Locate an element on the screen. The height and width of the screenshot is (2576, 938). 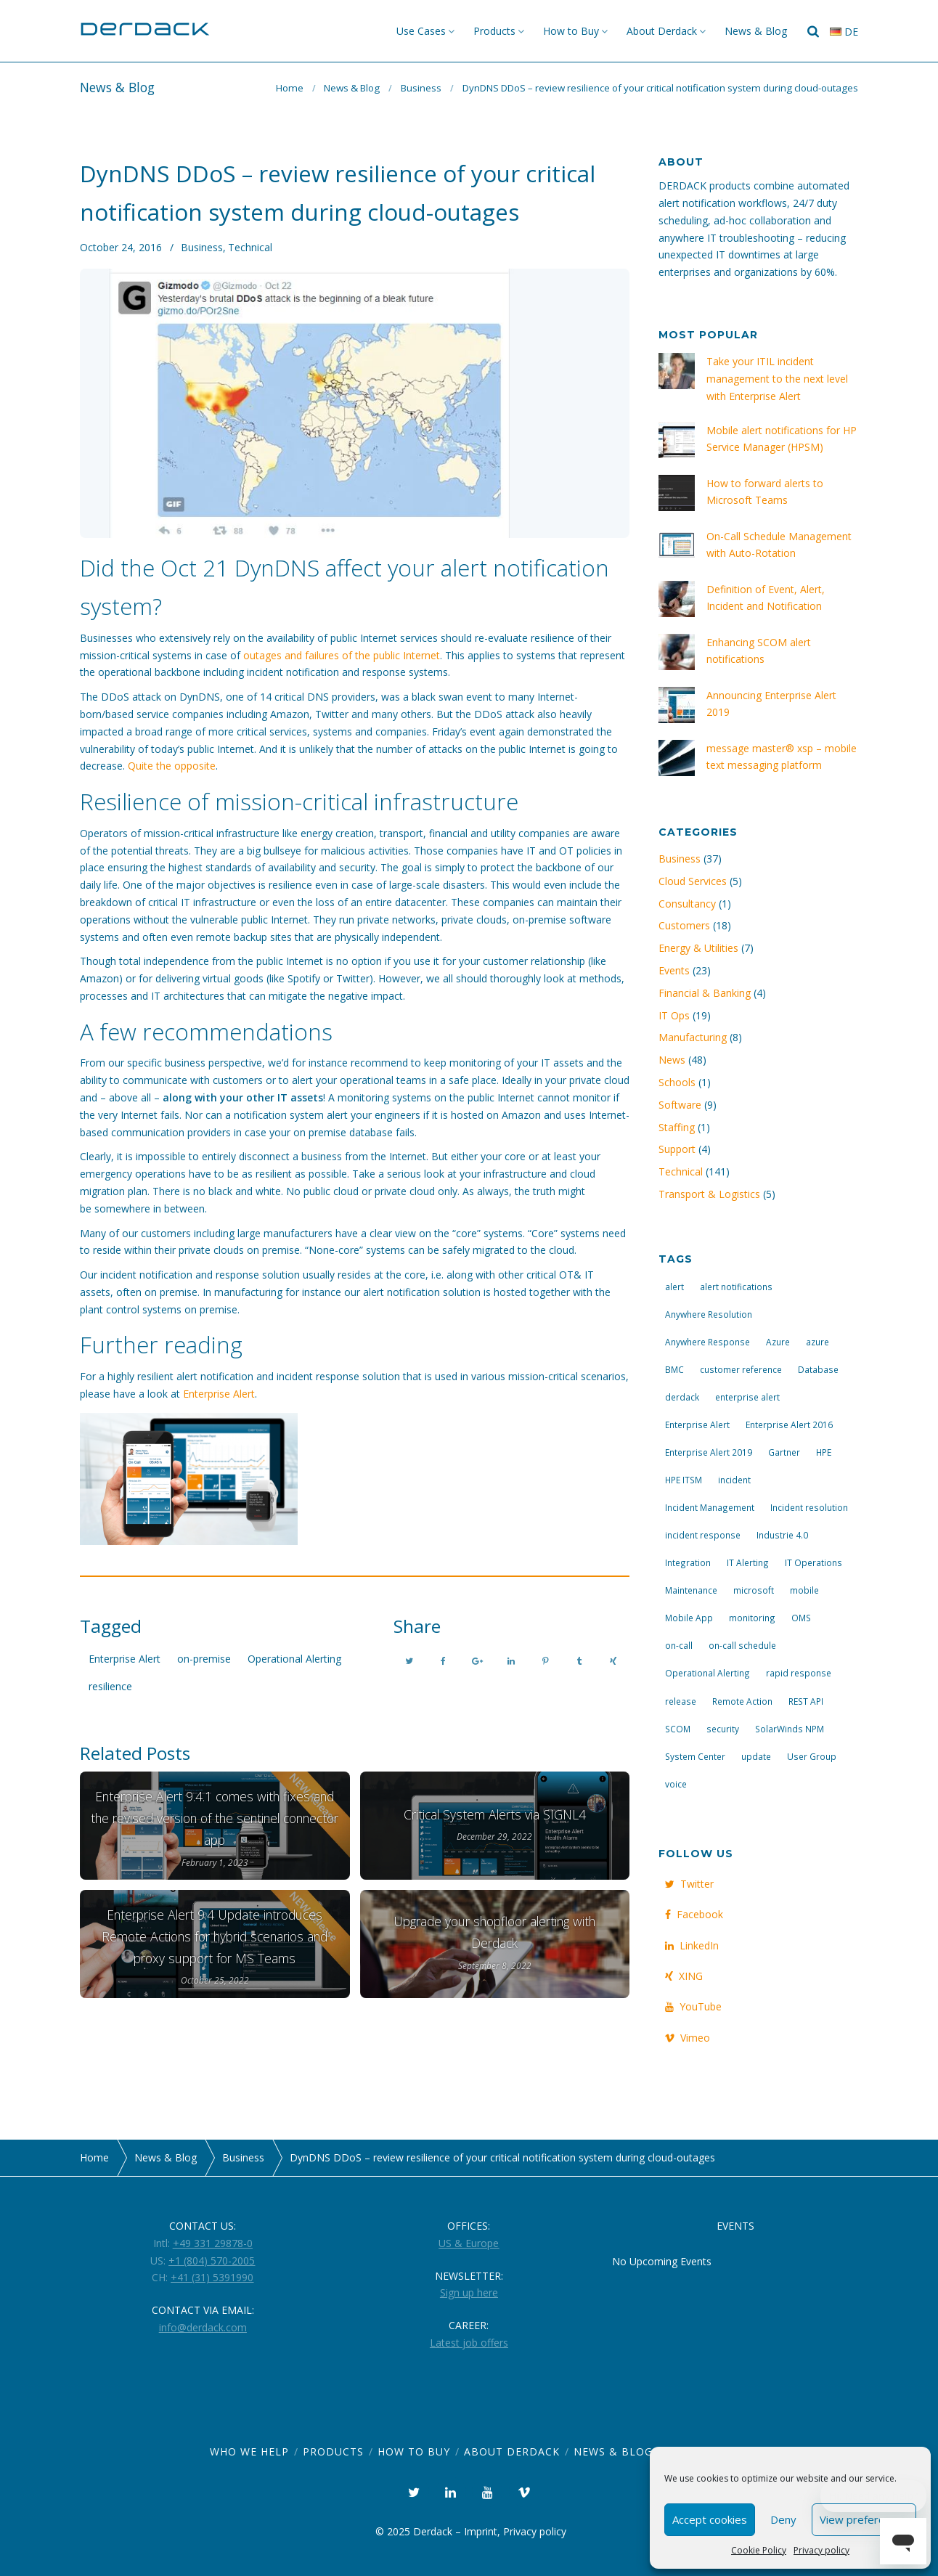
BMC [BMC (3 items)] is located at coordinates (674, 1369).